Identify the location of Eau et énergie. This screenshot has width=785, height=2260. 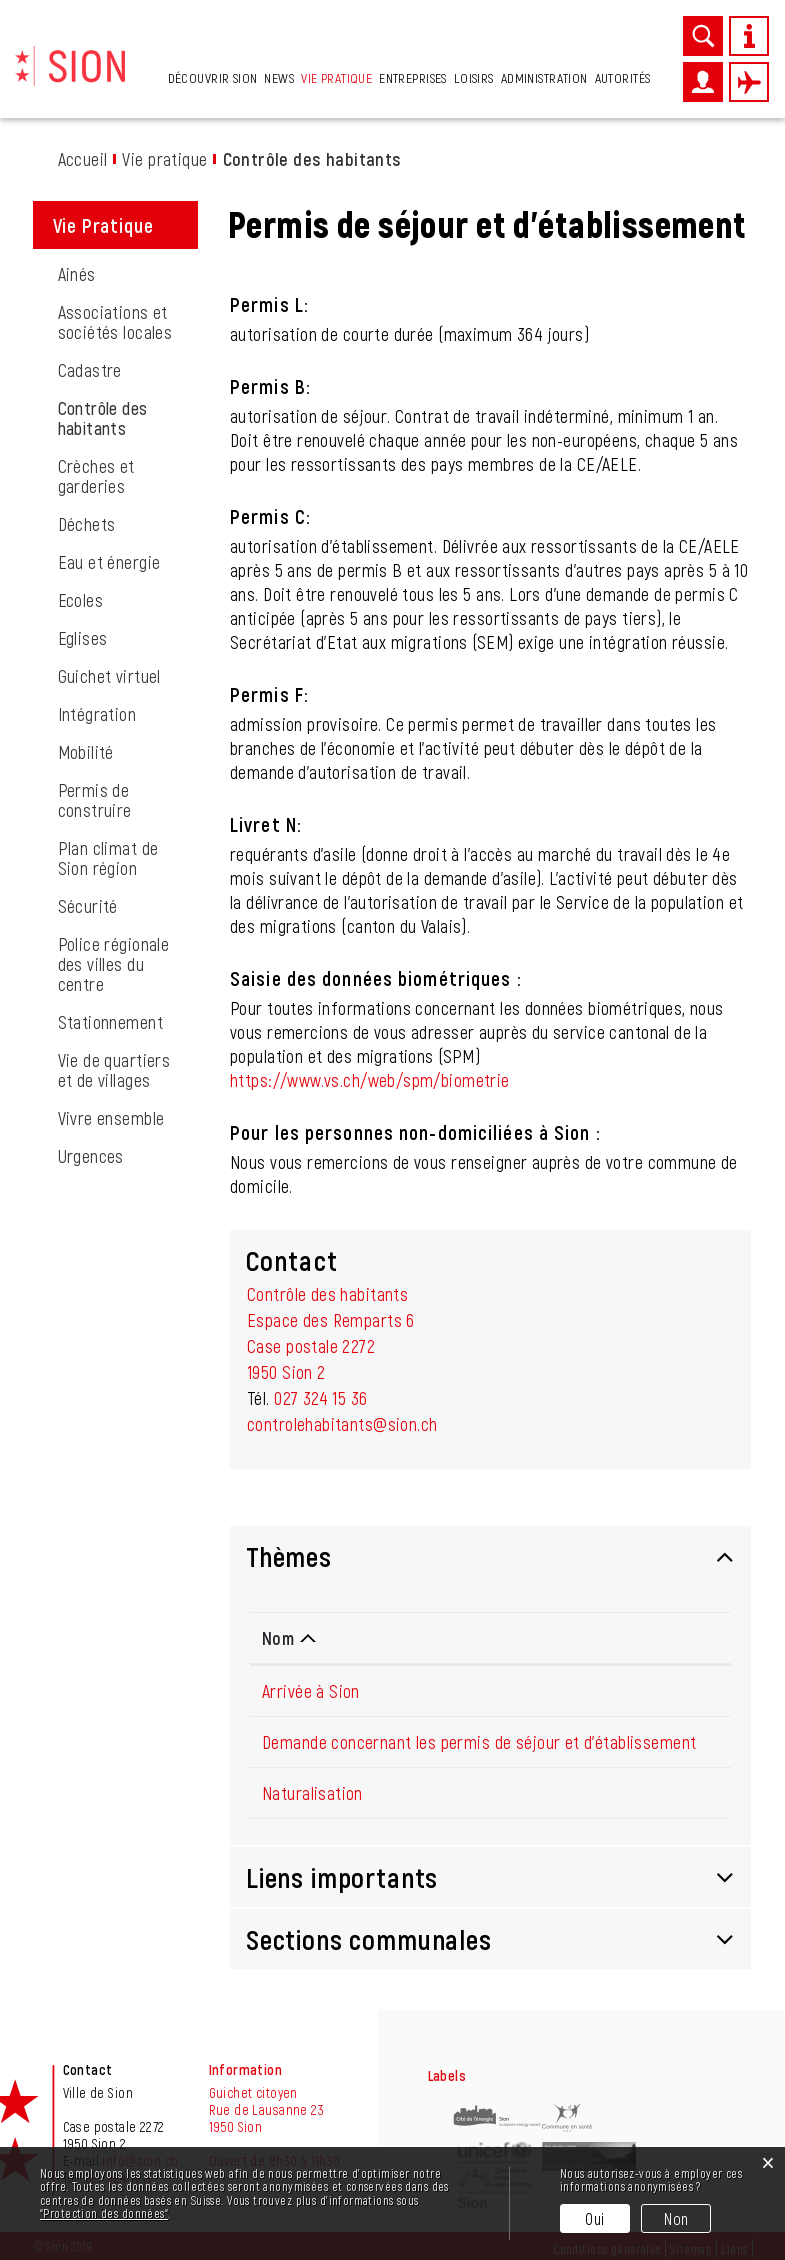
(109, 562).